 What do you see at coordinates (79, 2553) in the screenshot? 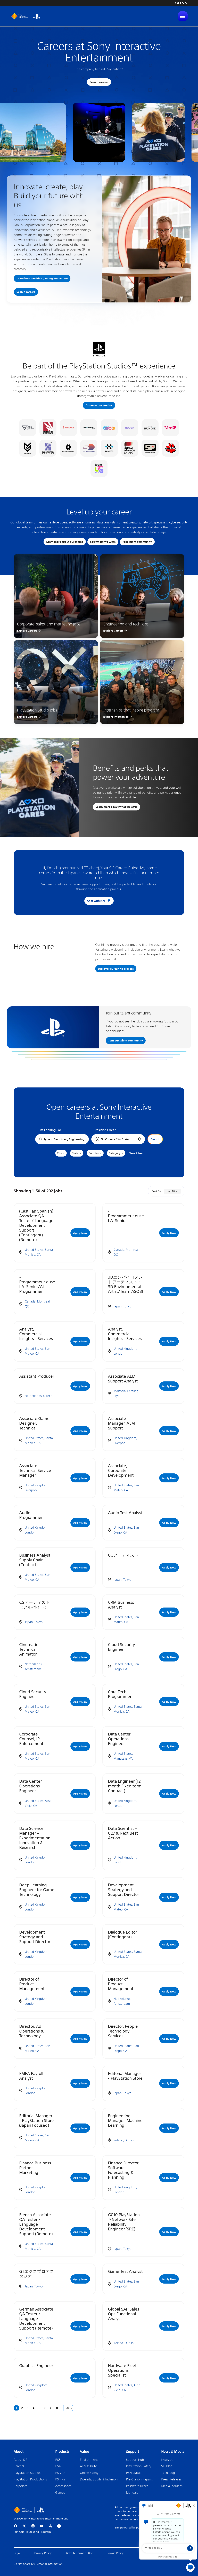
I see `Website Terms of Use [Website Terms of Use (Opens in new tab)]` at bounding box center [79, 2553].